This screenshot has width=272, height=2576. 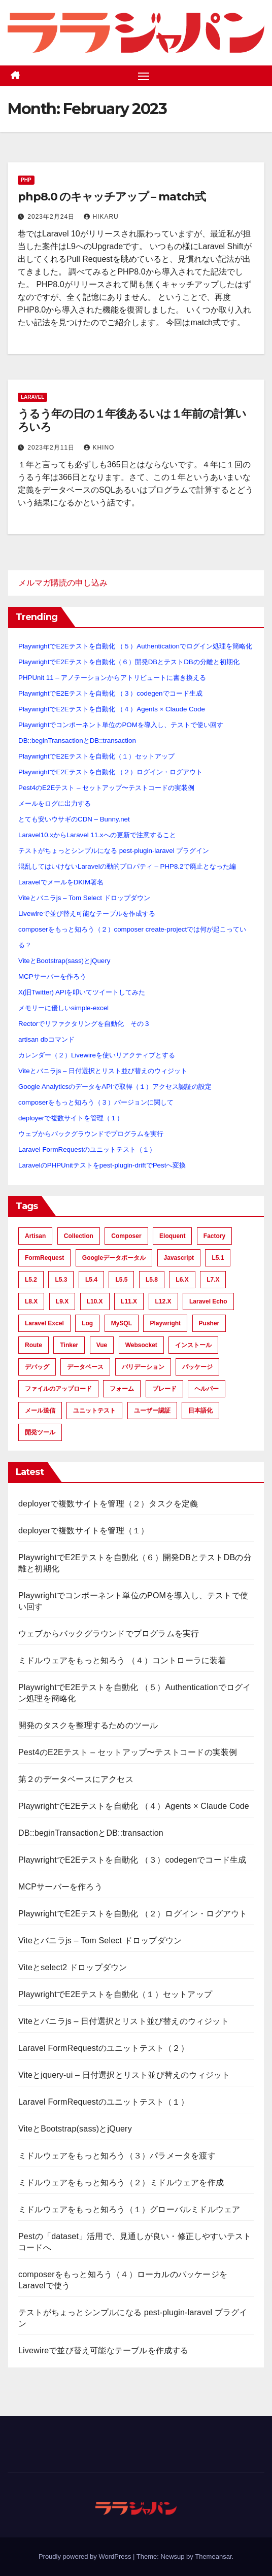 What do you see at coordinates (87, 1149) in the screenshot?
I see `Laravel FormRequestのユニットテスト（１）` at bounding box center [87, 1149].